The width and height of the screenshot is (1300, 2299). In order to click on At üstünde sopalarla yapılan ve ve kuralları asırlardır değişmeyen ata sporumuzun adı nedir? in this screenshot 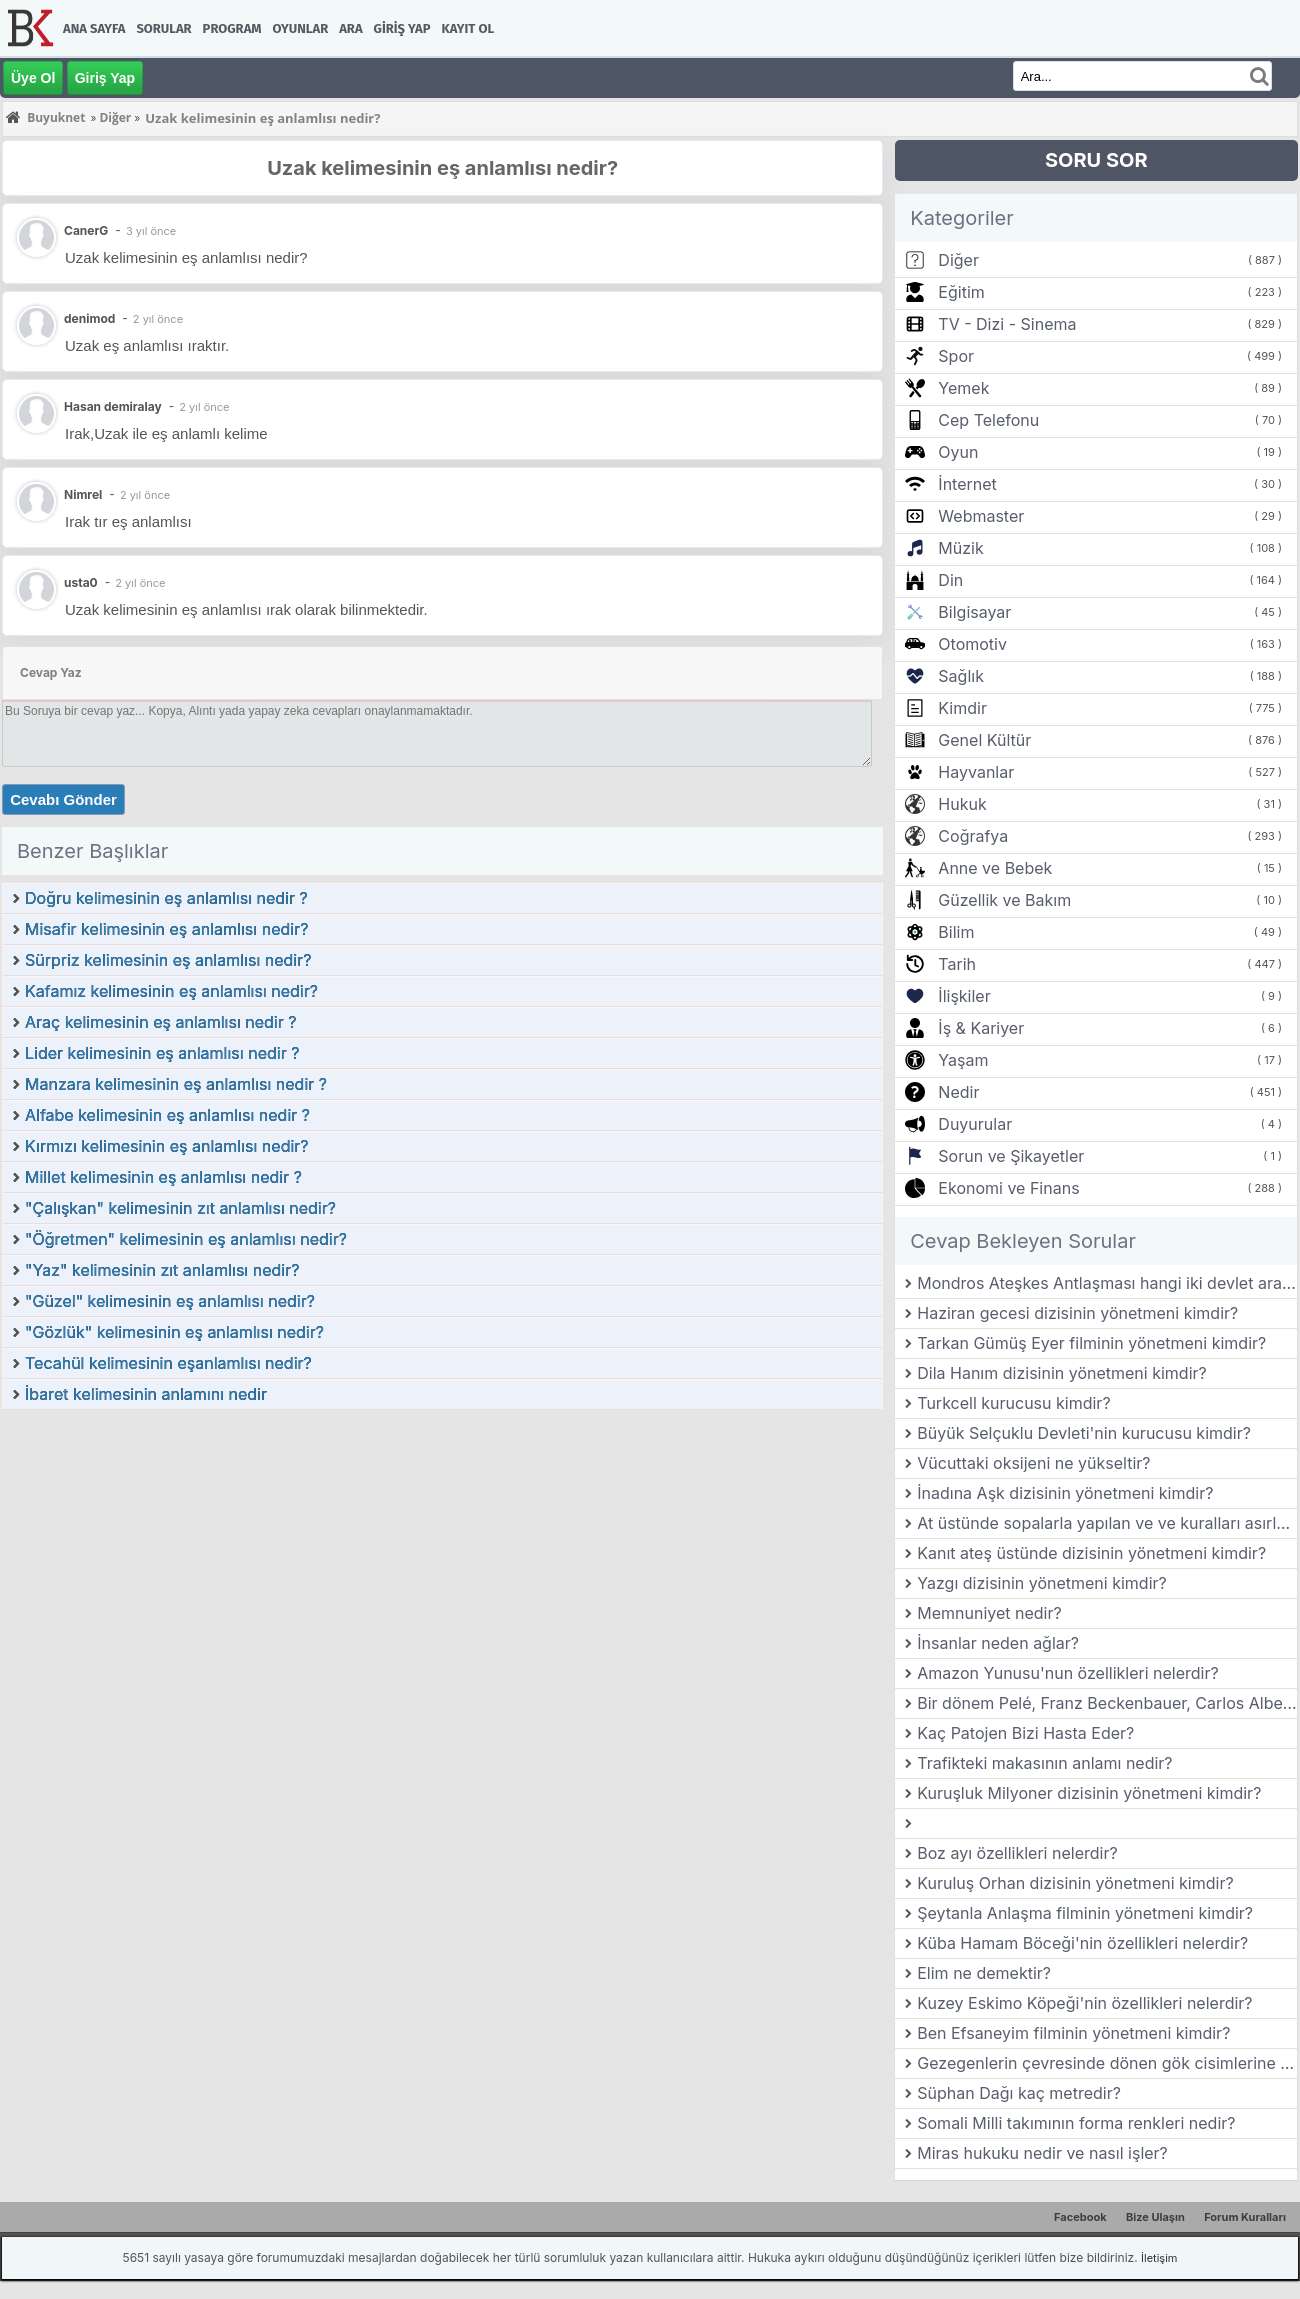, I will do `click(1107, 1523)`.